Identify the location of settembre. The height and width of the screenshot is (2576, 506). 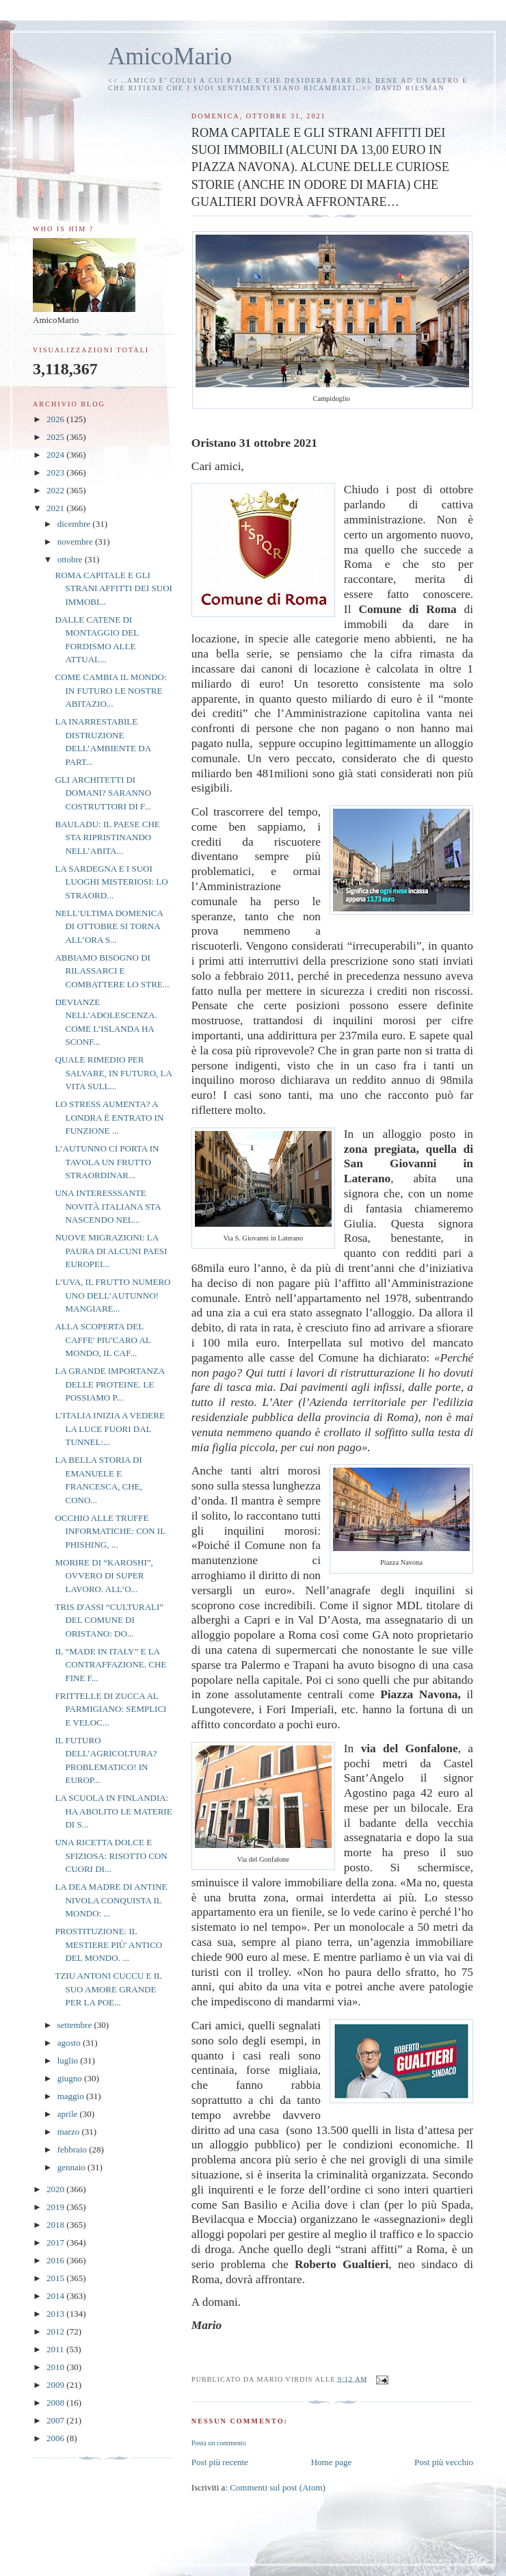
(75, 2025).